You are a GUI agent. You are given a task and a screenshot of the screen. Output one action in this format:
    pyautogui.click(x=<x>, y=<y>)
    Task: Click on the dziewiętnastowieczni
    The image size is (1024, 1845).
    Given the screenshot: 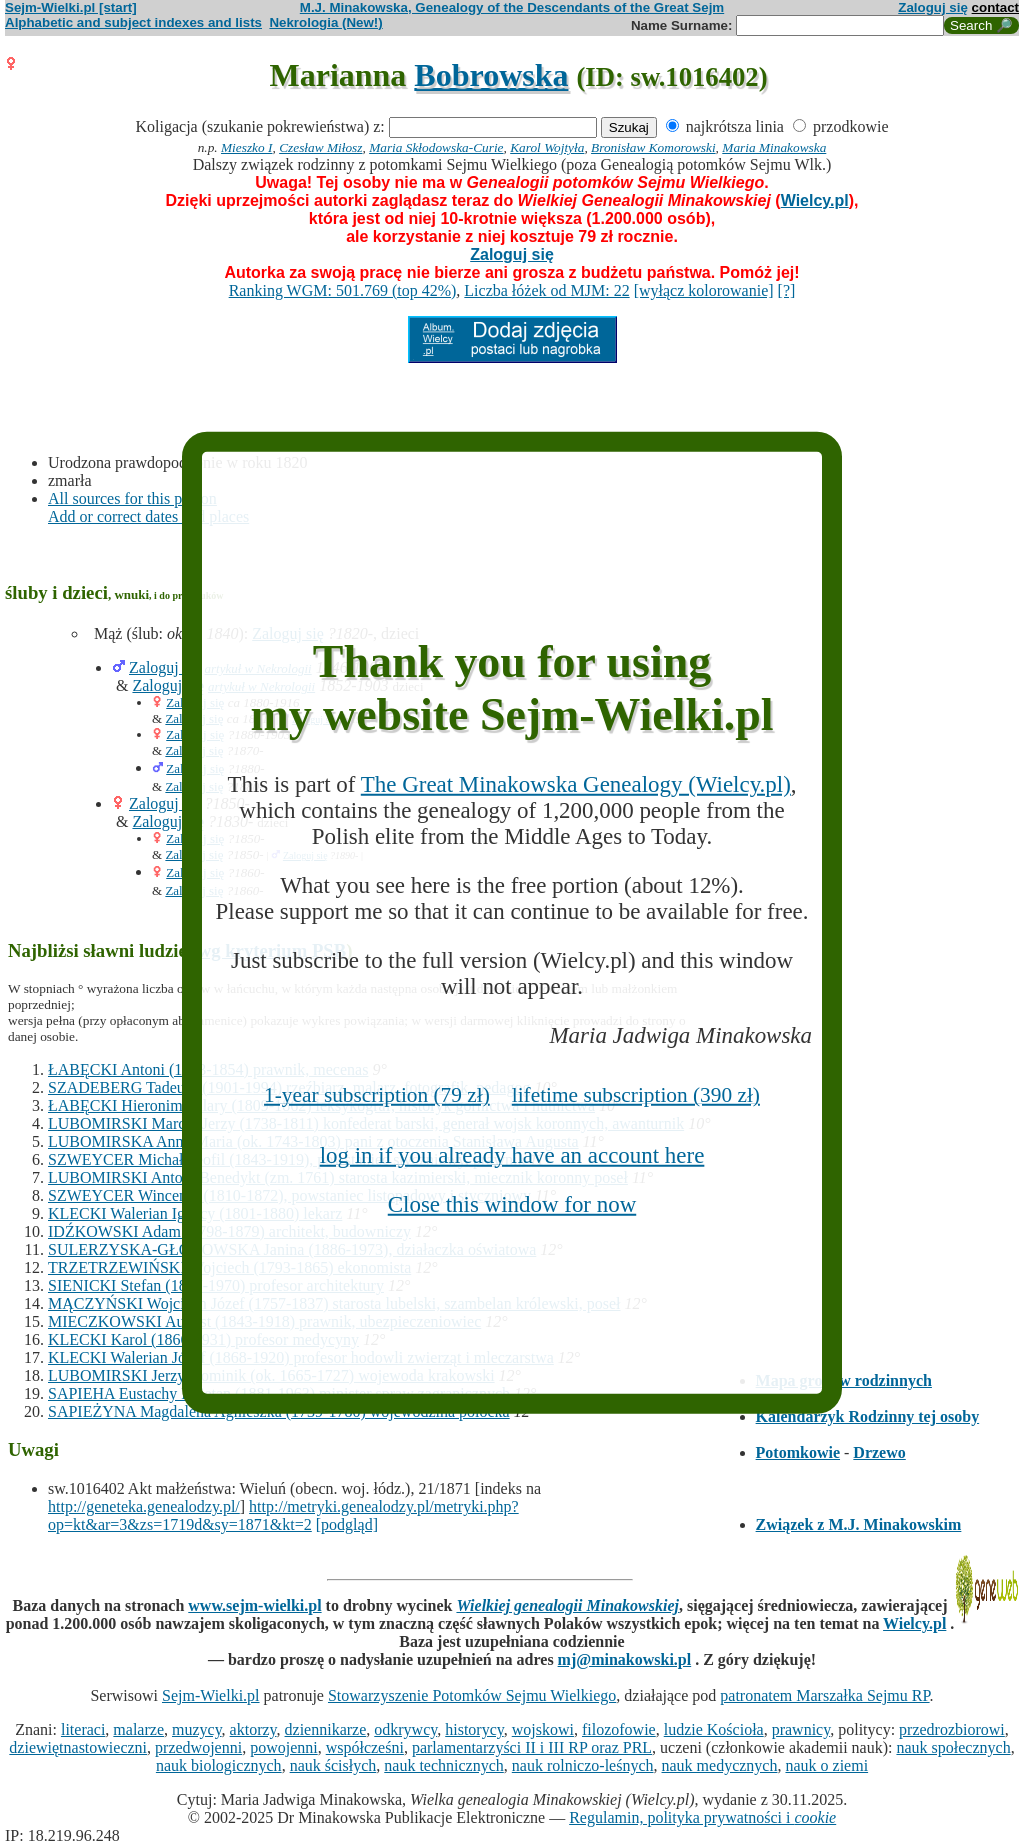 What is the action you would take?
    pyautogui.click(x=78, y=1747)
    